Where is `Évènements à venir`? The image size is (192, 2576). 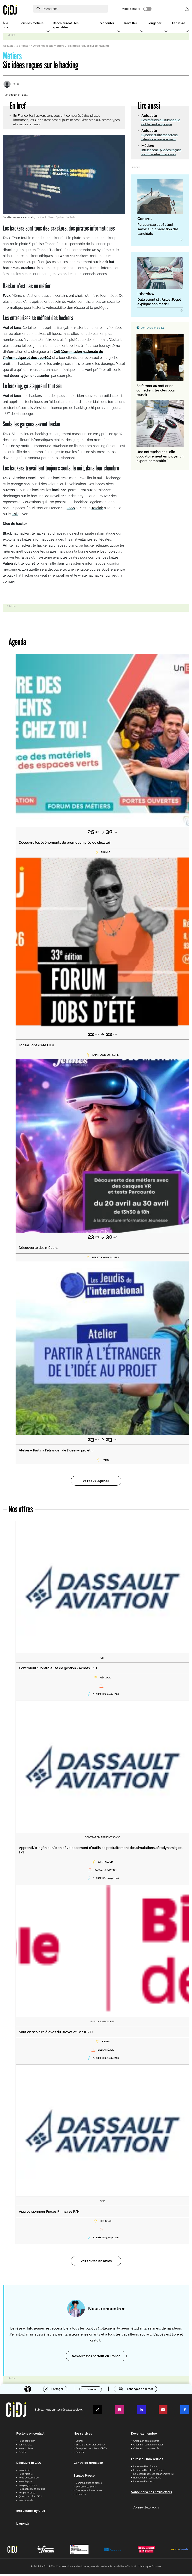
Évènements à venir is located at coordinates (86, 2488).